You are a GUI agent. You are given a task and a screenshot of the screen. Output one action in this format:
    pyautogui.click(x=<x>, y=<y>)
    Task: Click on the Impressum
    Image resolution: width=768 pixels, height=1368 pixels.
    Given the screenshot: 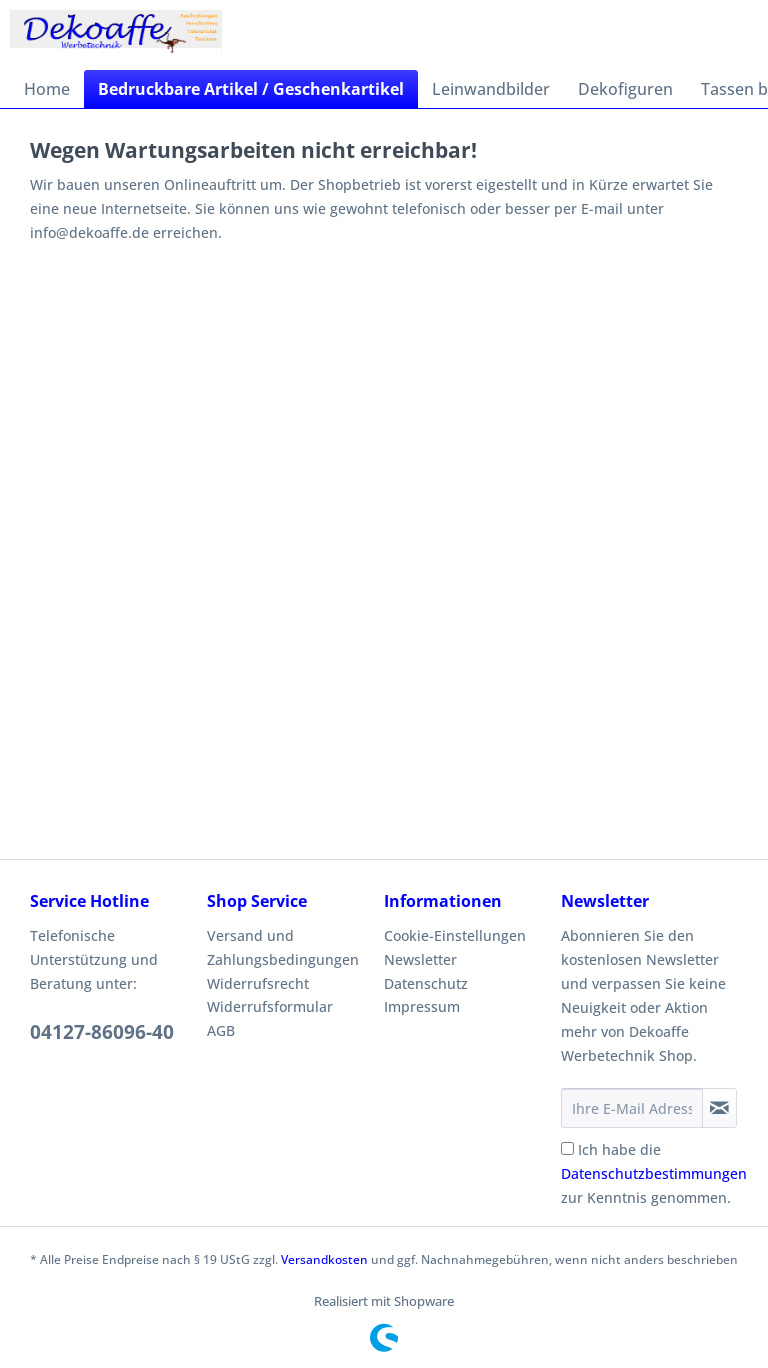 What is the action you would take?
    pyautogui.click(x=422, y=1006)
    